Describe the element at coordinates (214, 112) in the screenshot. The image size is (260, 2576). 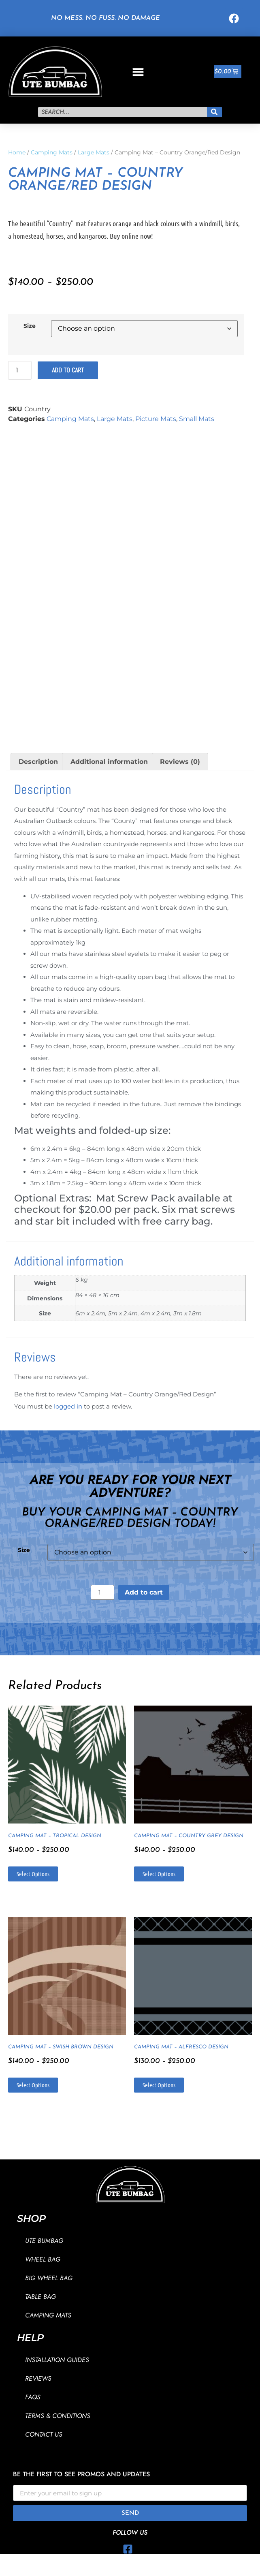
I see `[Search]` at that location.